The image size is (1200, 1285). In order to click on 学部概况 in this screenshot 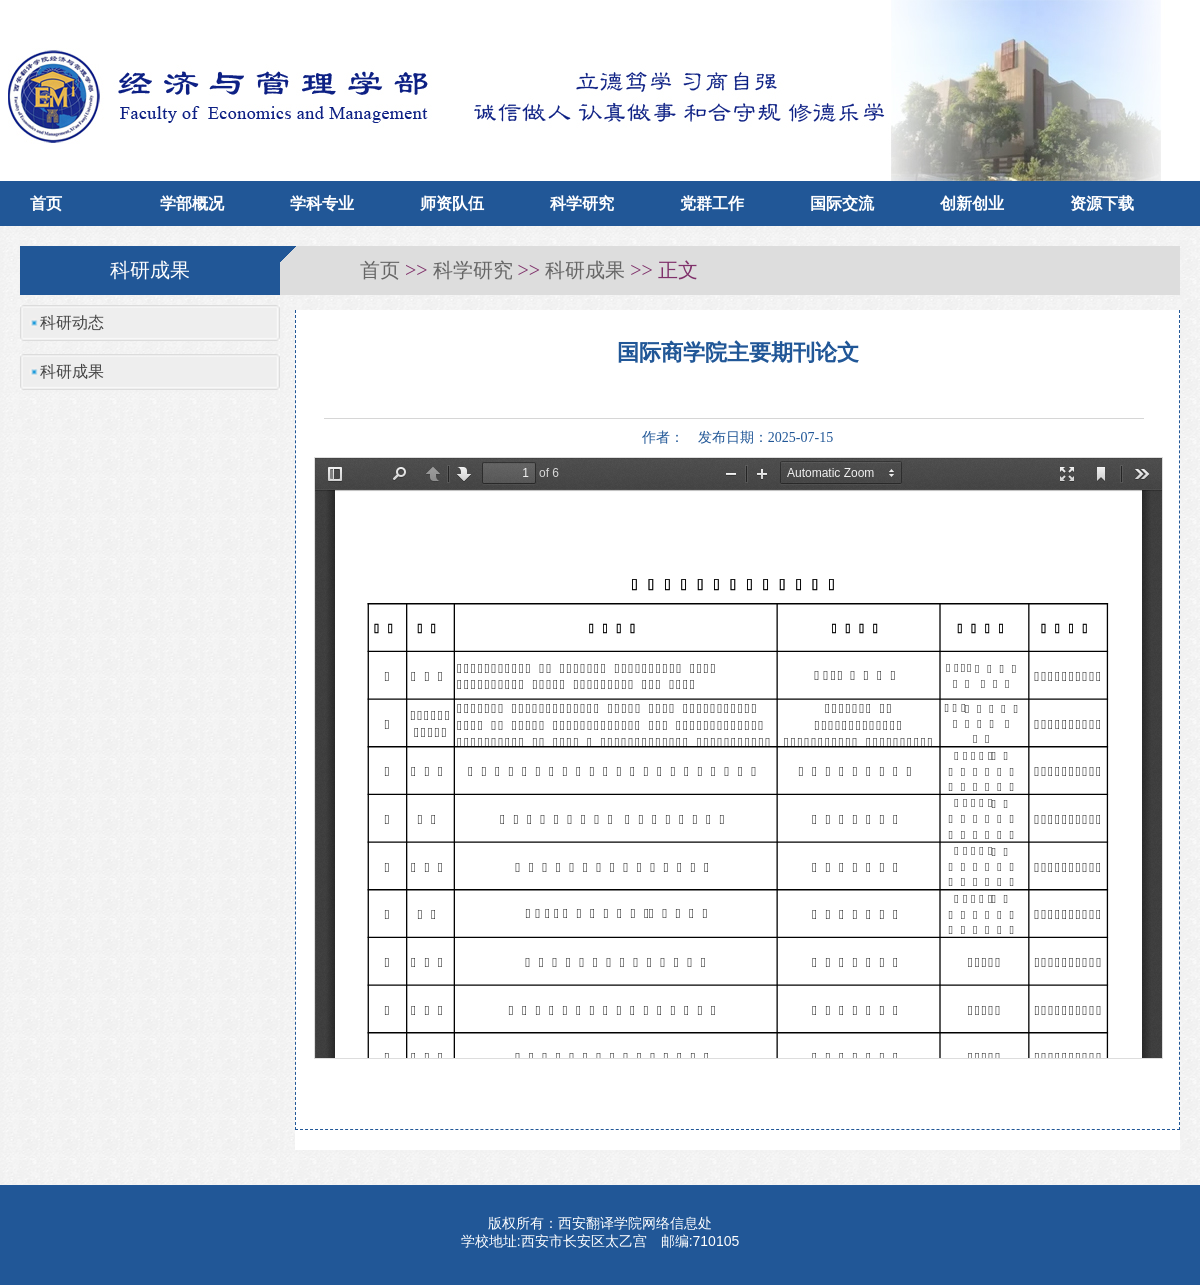, I will do `click(192, 203)`.